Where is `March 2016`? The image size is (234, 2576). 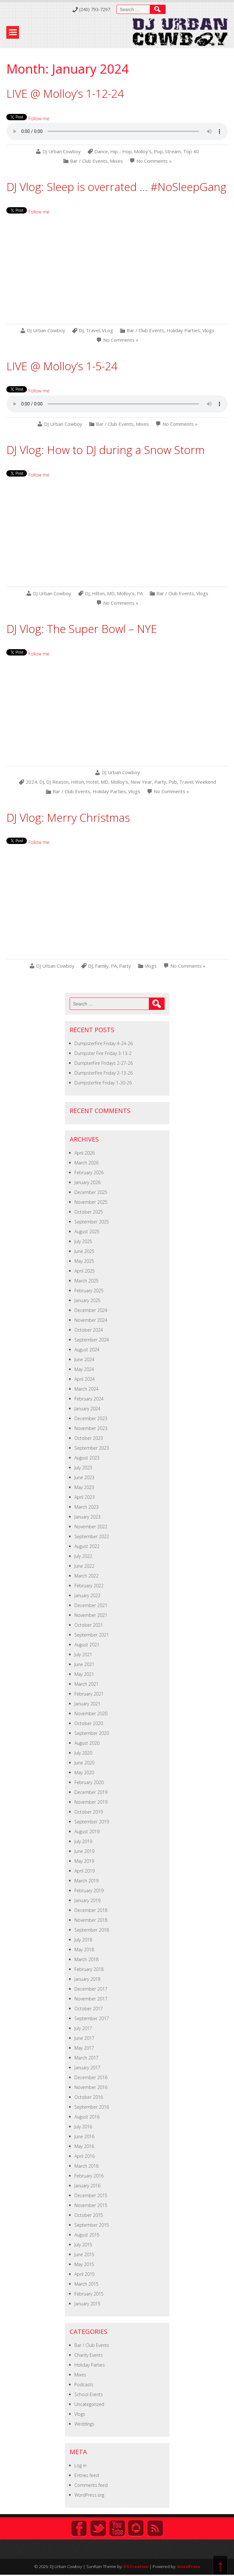
March 2016 is located at coordinates (86, 2166).